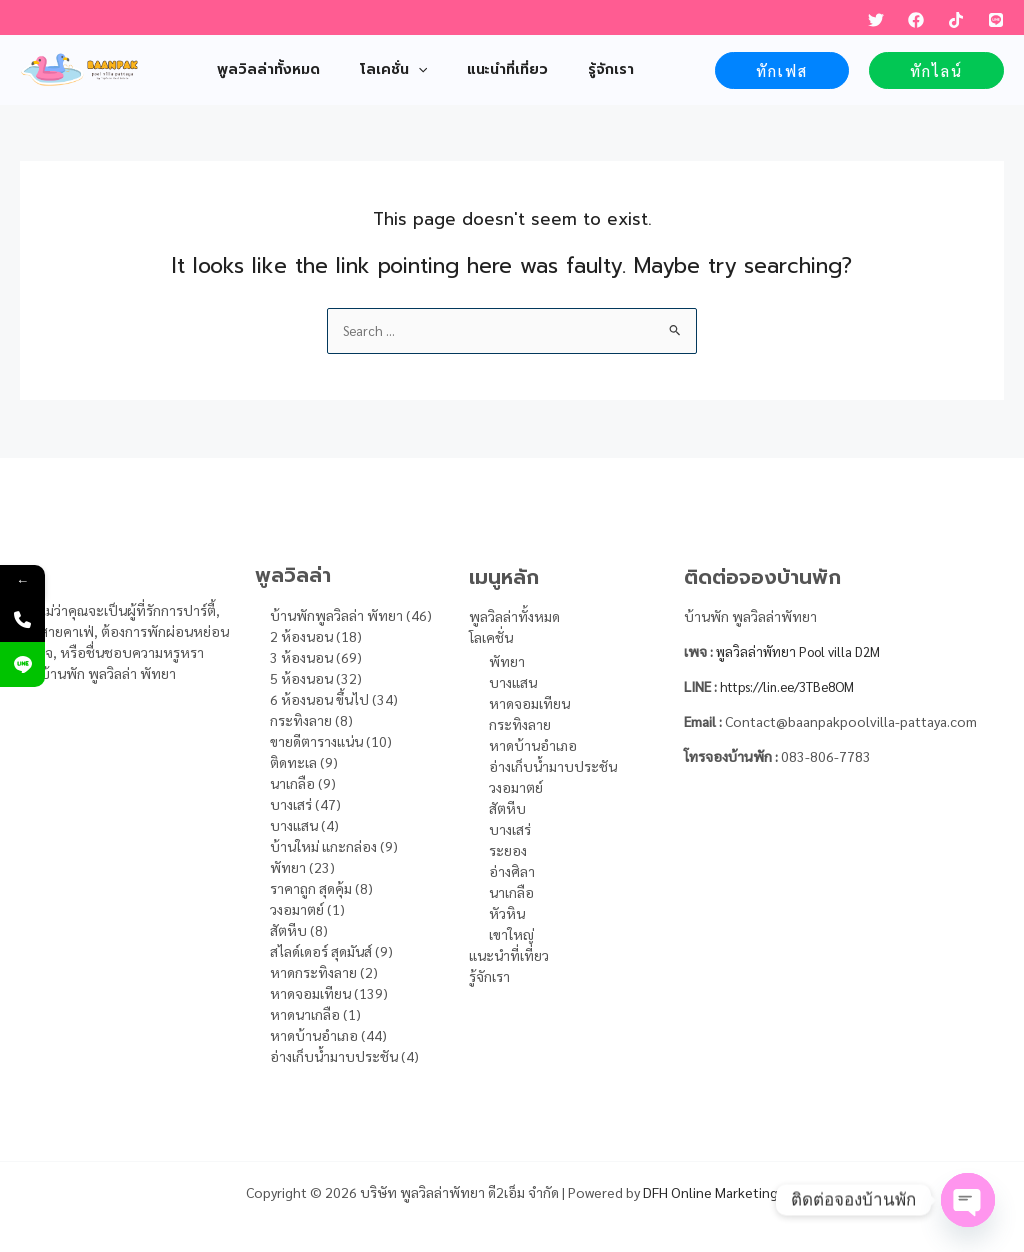  I want to click on หาดจอมเทียน, so click(529, 703).